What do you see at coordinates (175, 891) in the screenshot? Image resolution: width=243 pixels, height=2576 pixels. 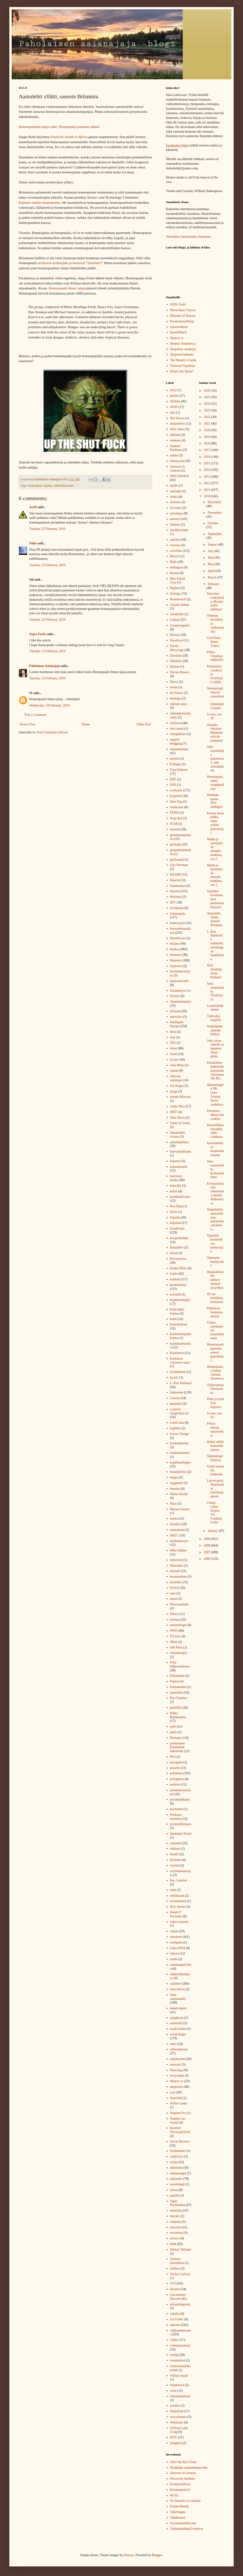 I see `historia` at bounding box center [175, 891].